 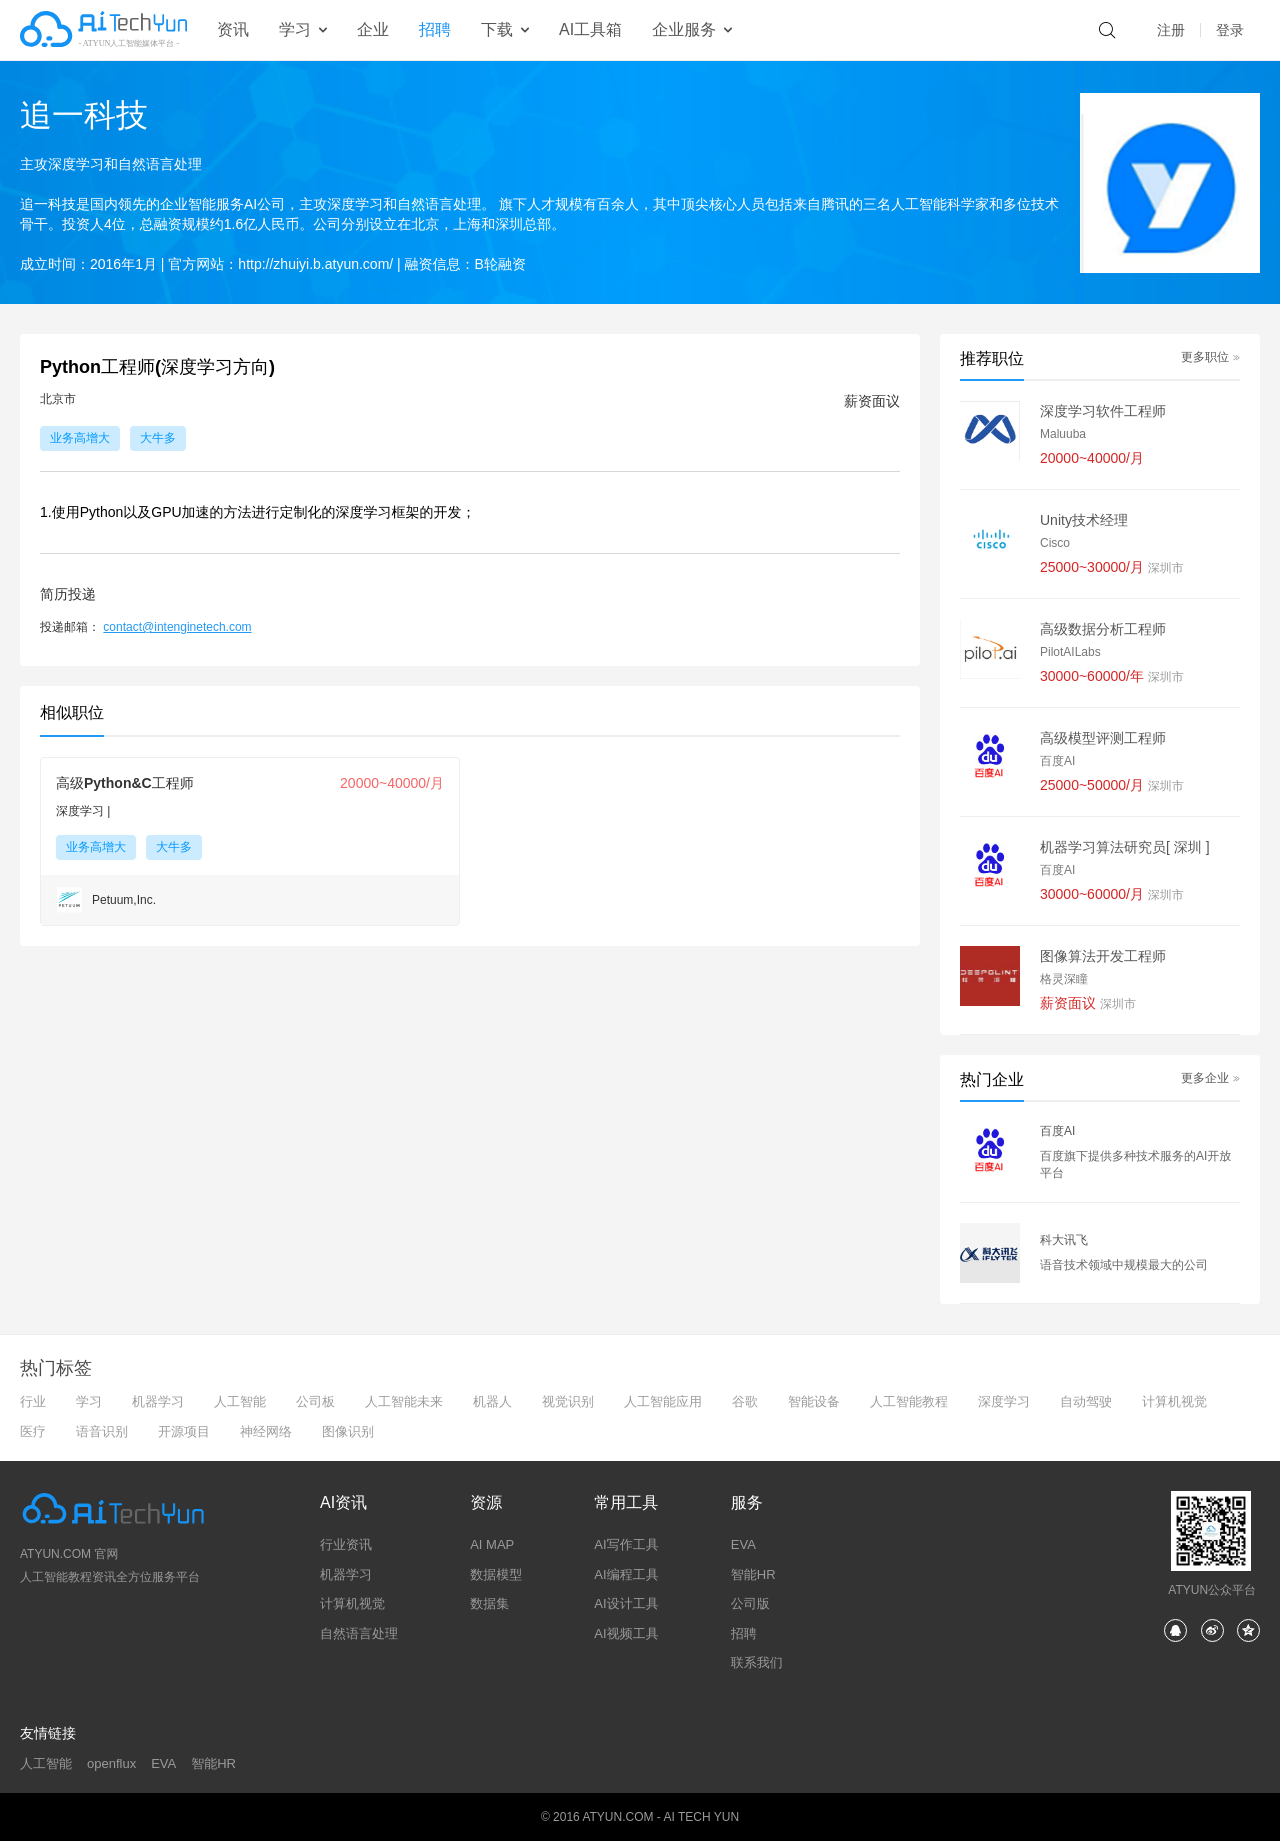 I want to click on 计算机视觉, so click(x=1174, y=1401).